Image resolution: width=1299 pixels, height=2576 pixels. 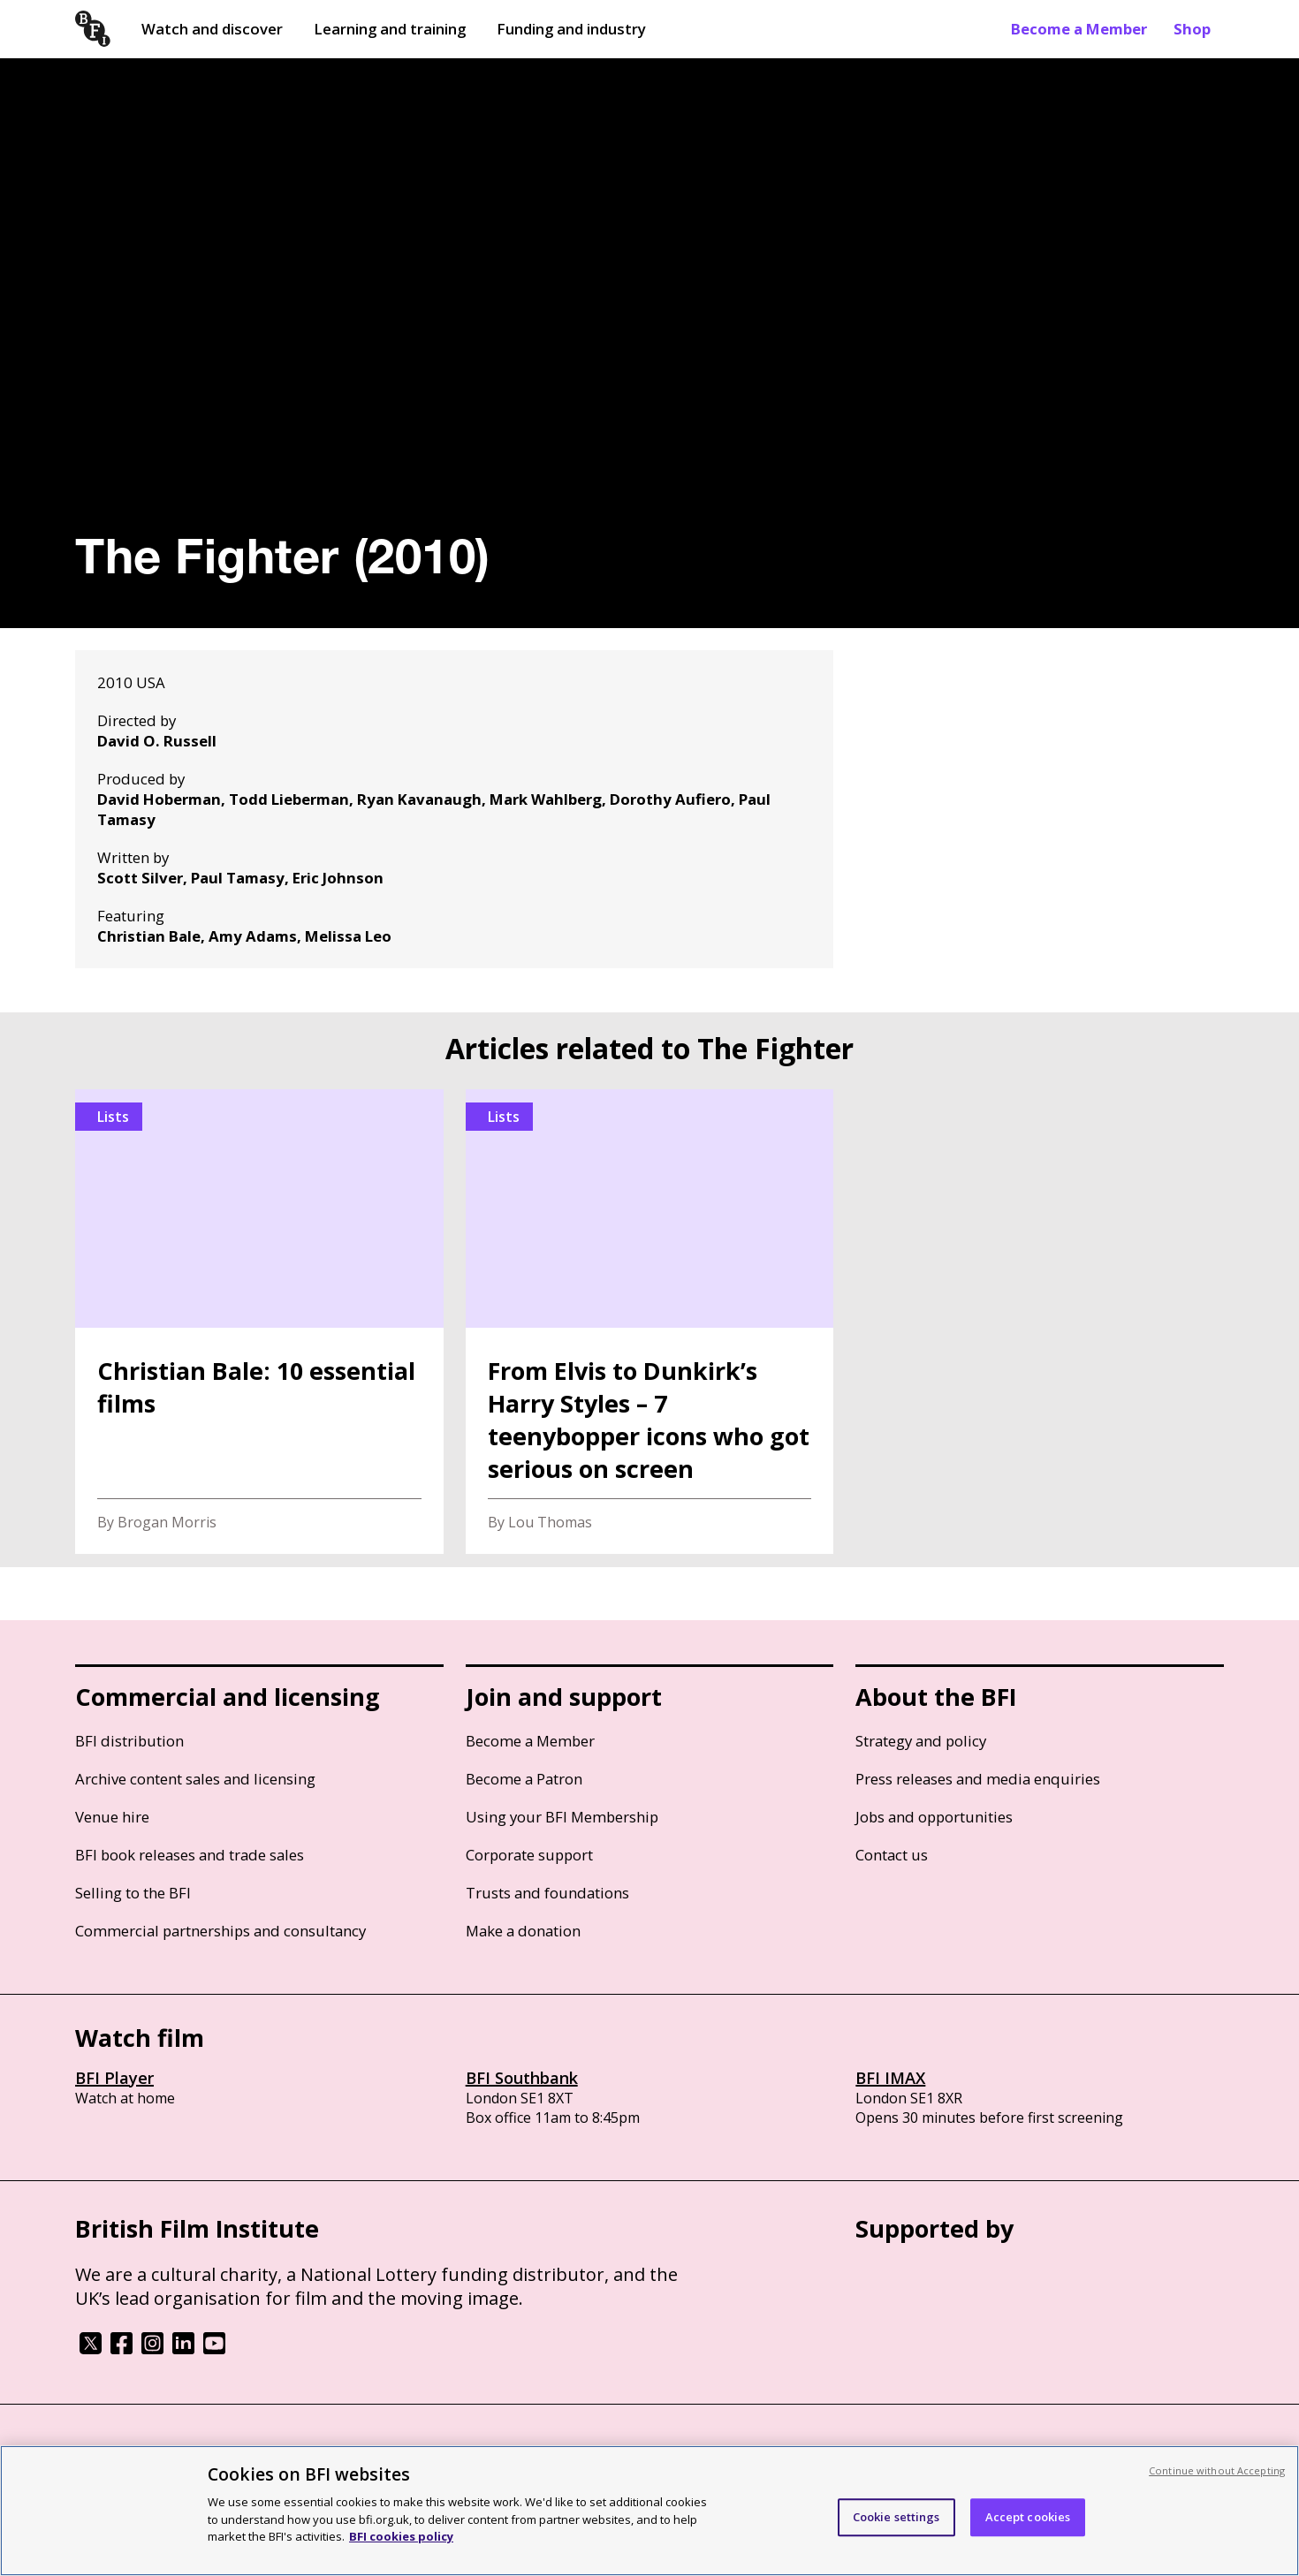 I want to click on BFI IMAX, so click(x=890, y=2077).